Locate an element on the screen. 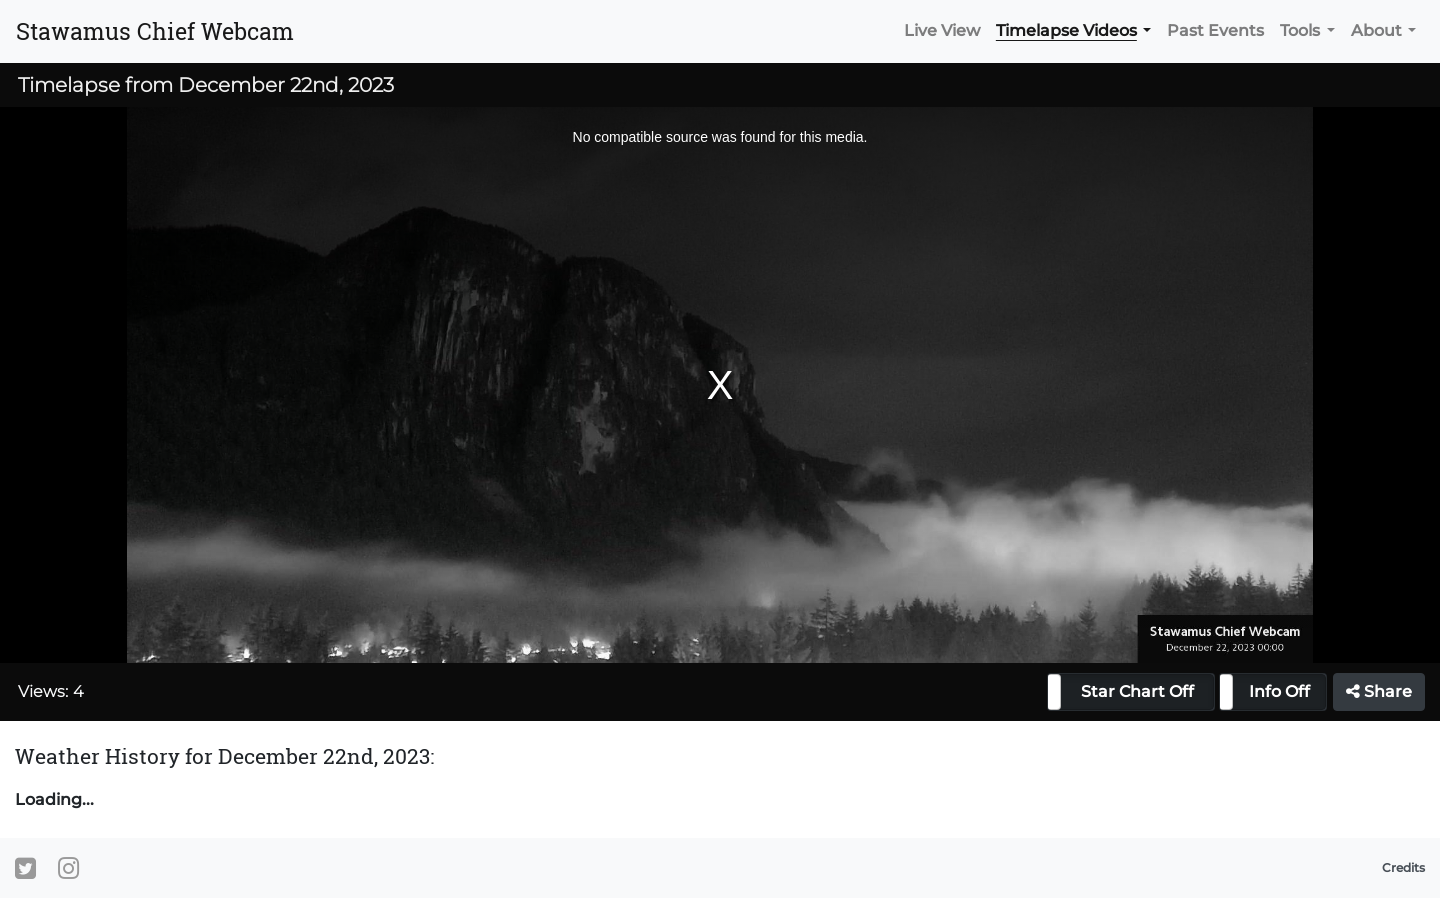 The image size is (1440, 898). Live View is located at coordinates (942, 30).